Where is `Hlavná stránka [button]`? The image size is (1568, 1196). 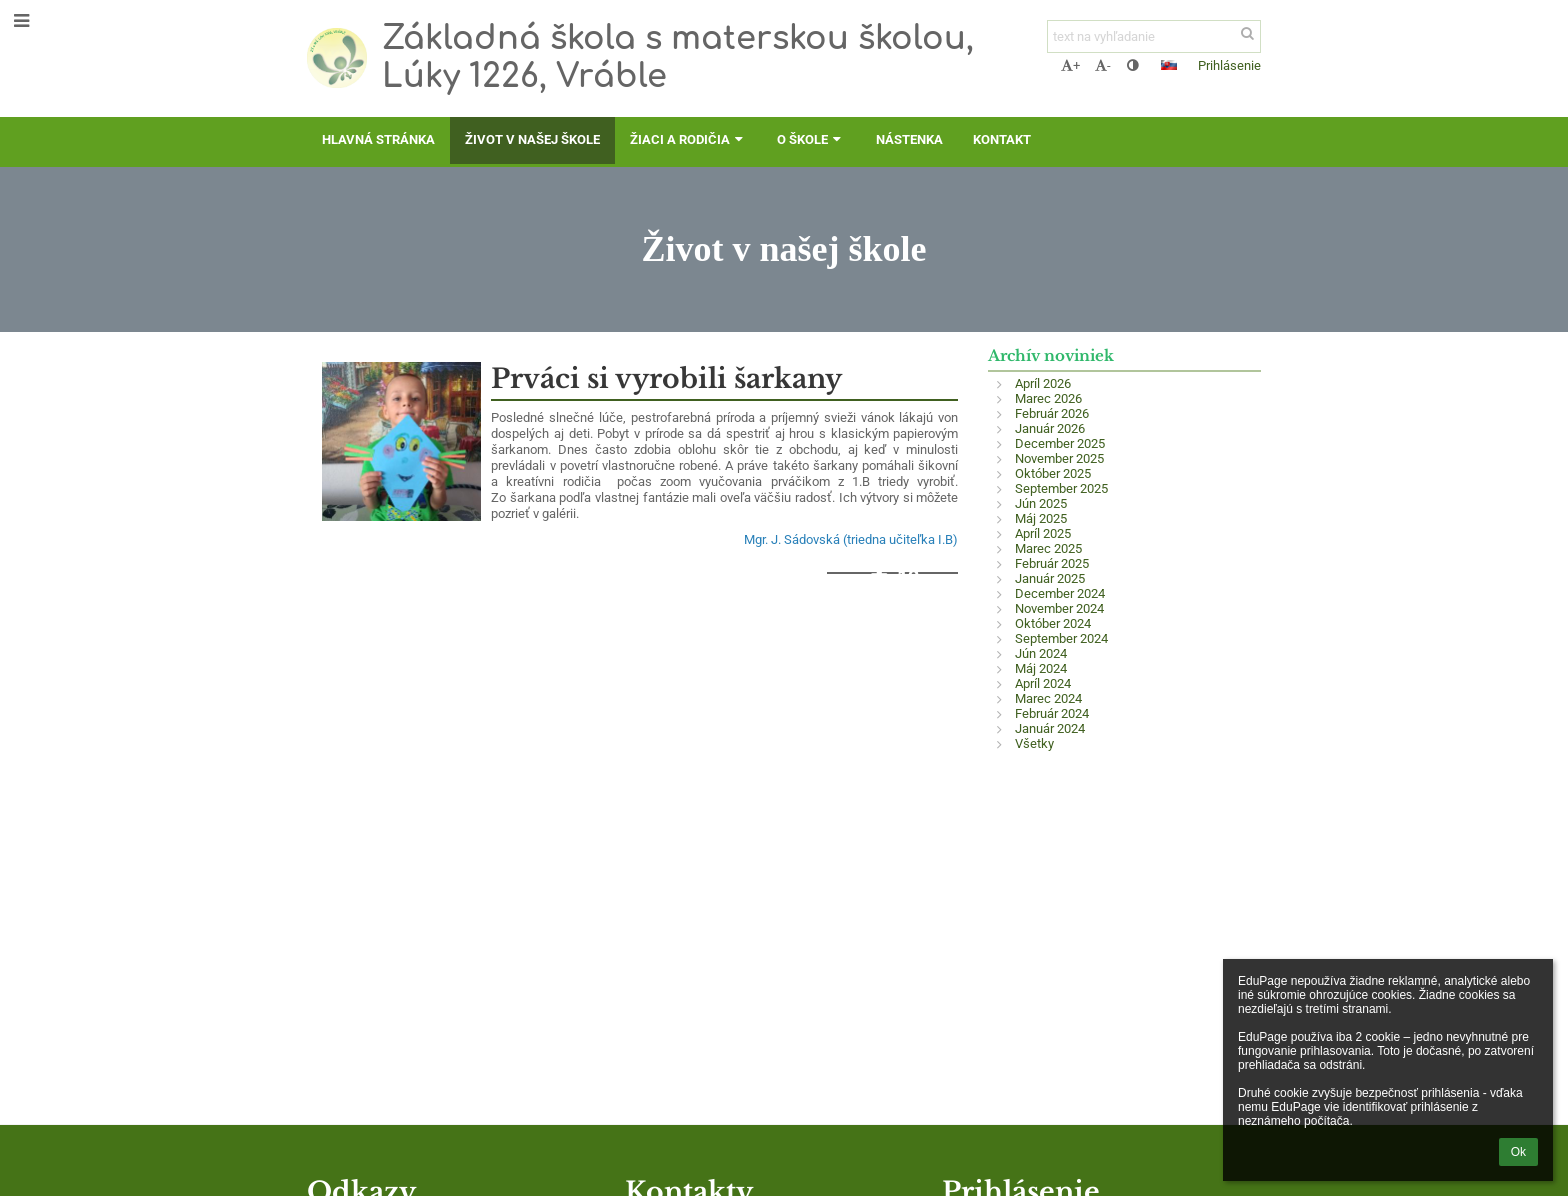
Hlavná stránka [button] is located at coordinates (378, 139).